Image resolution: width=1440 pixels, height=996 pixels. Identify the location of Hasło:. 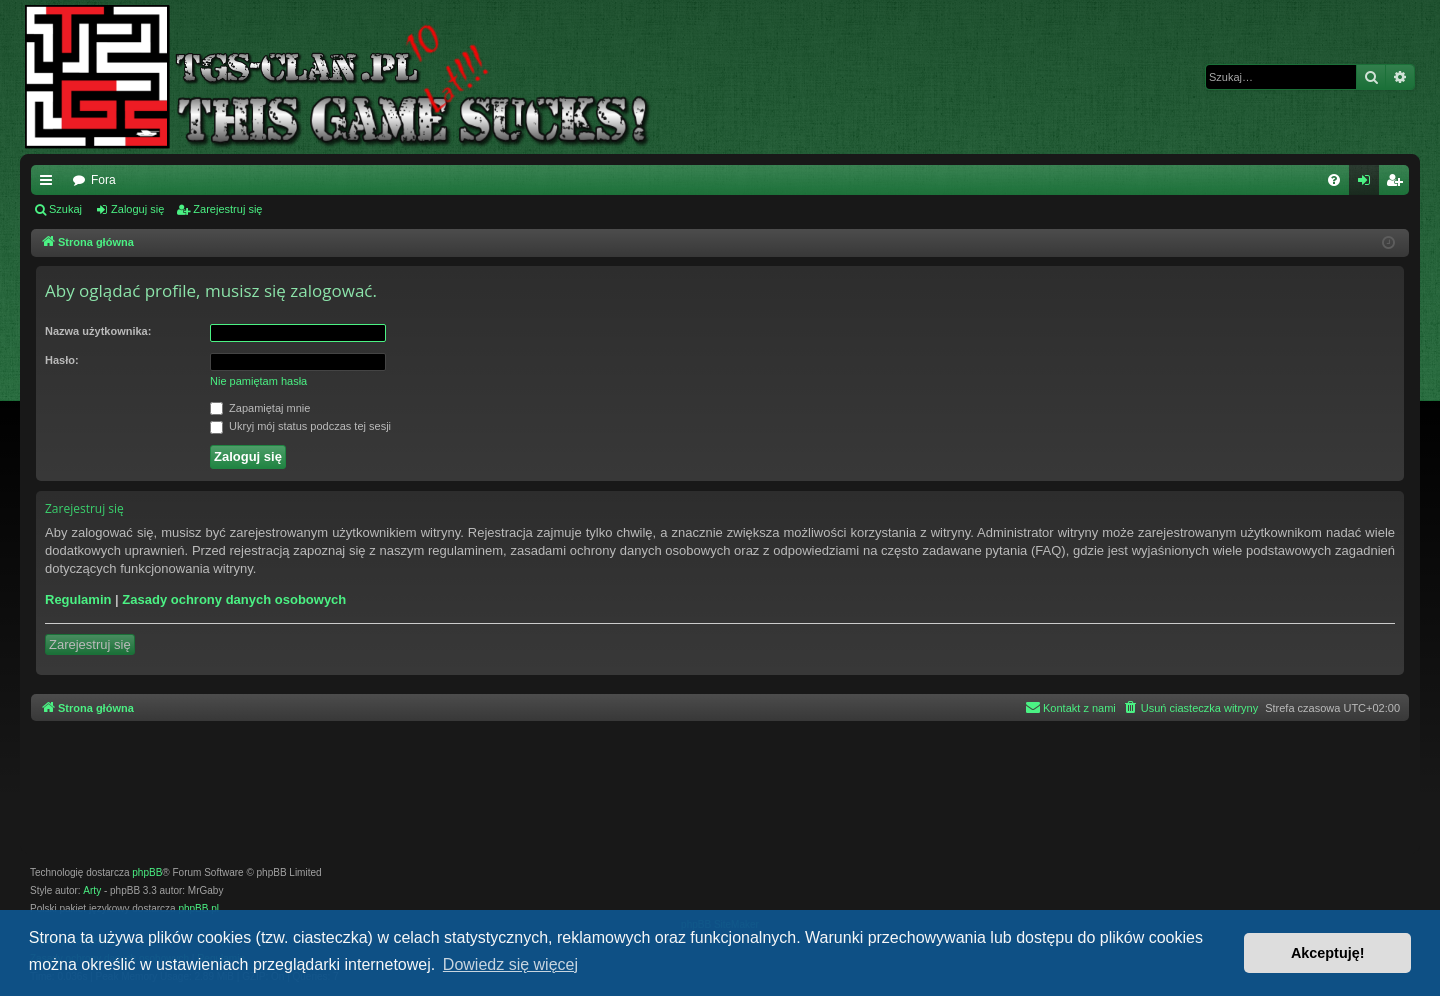
(62, 360).